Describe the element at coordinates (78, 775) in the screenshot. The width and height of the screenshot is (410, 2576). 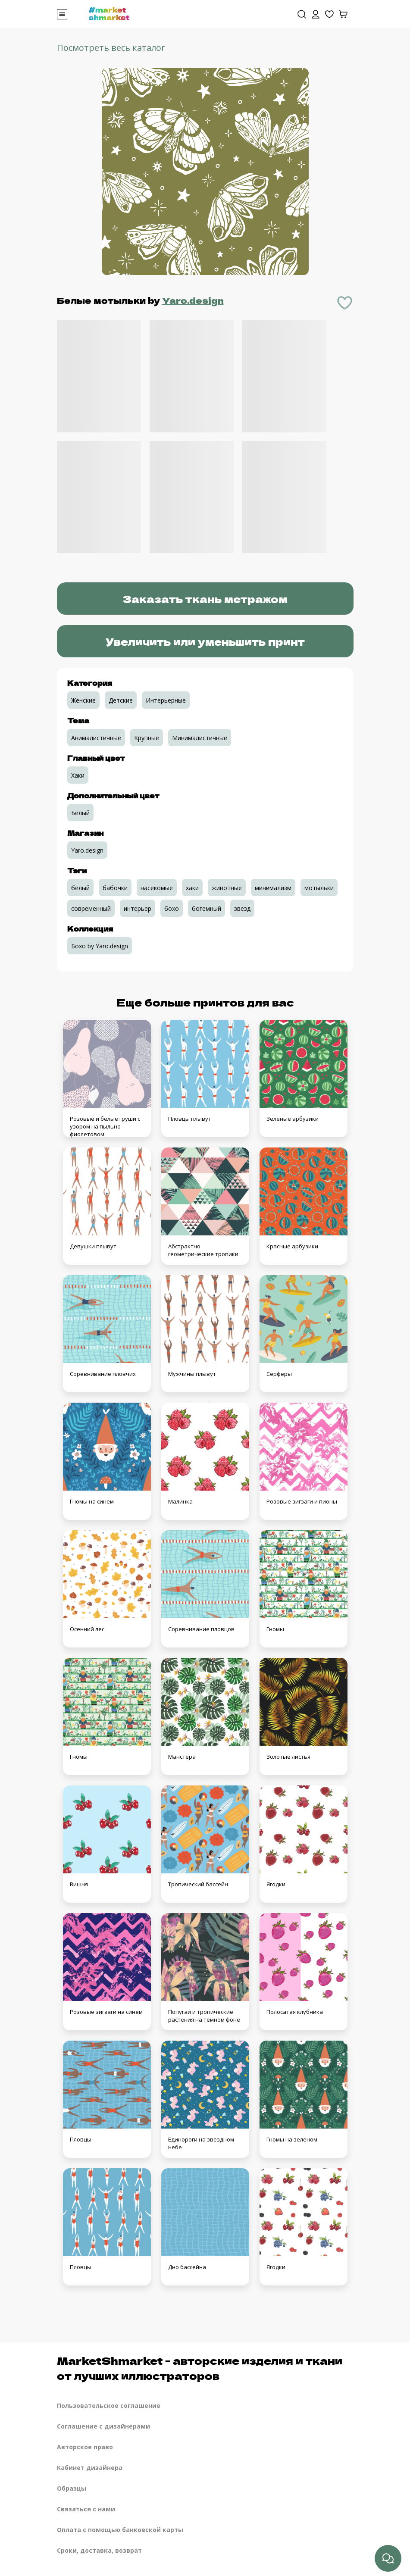
I see `Хаки` at that location.